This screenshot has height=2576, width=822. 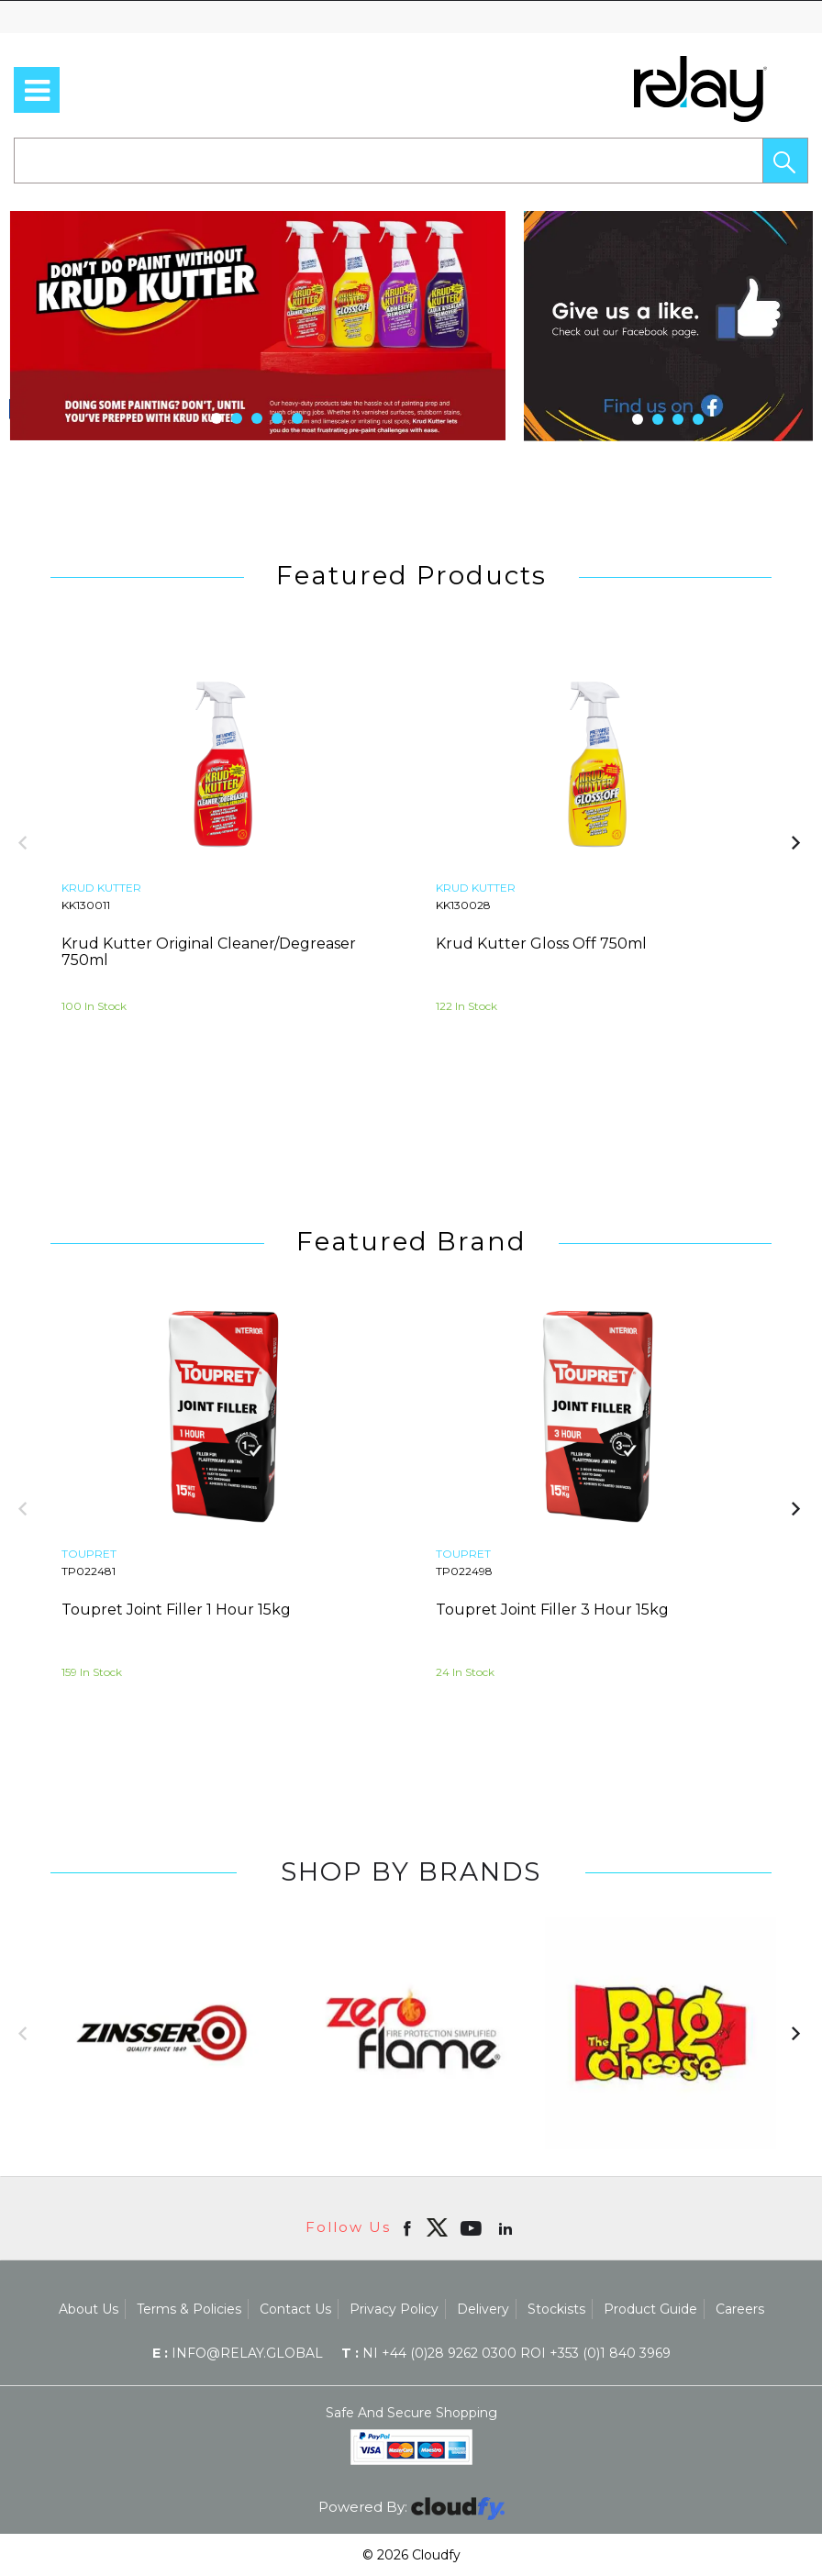 What do you see at coordinates (541, 943) in the screenshot?
I see `Krud Kutter Gloss Off 750ml` at bounding box center [541, 943].